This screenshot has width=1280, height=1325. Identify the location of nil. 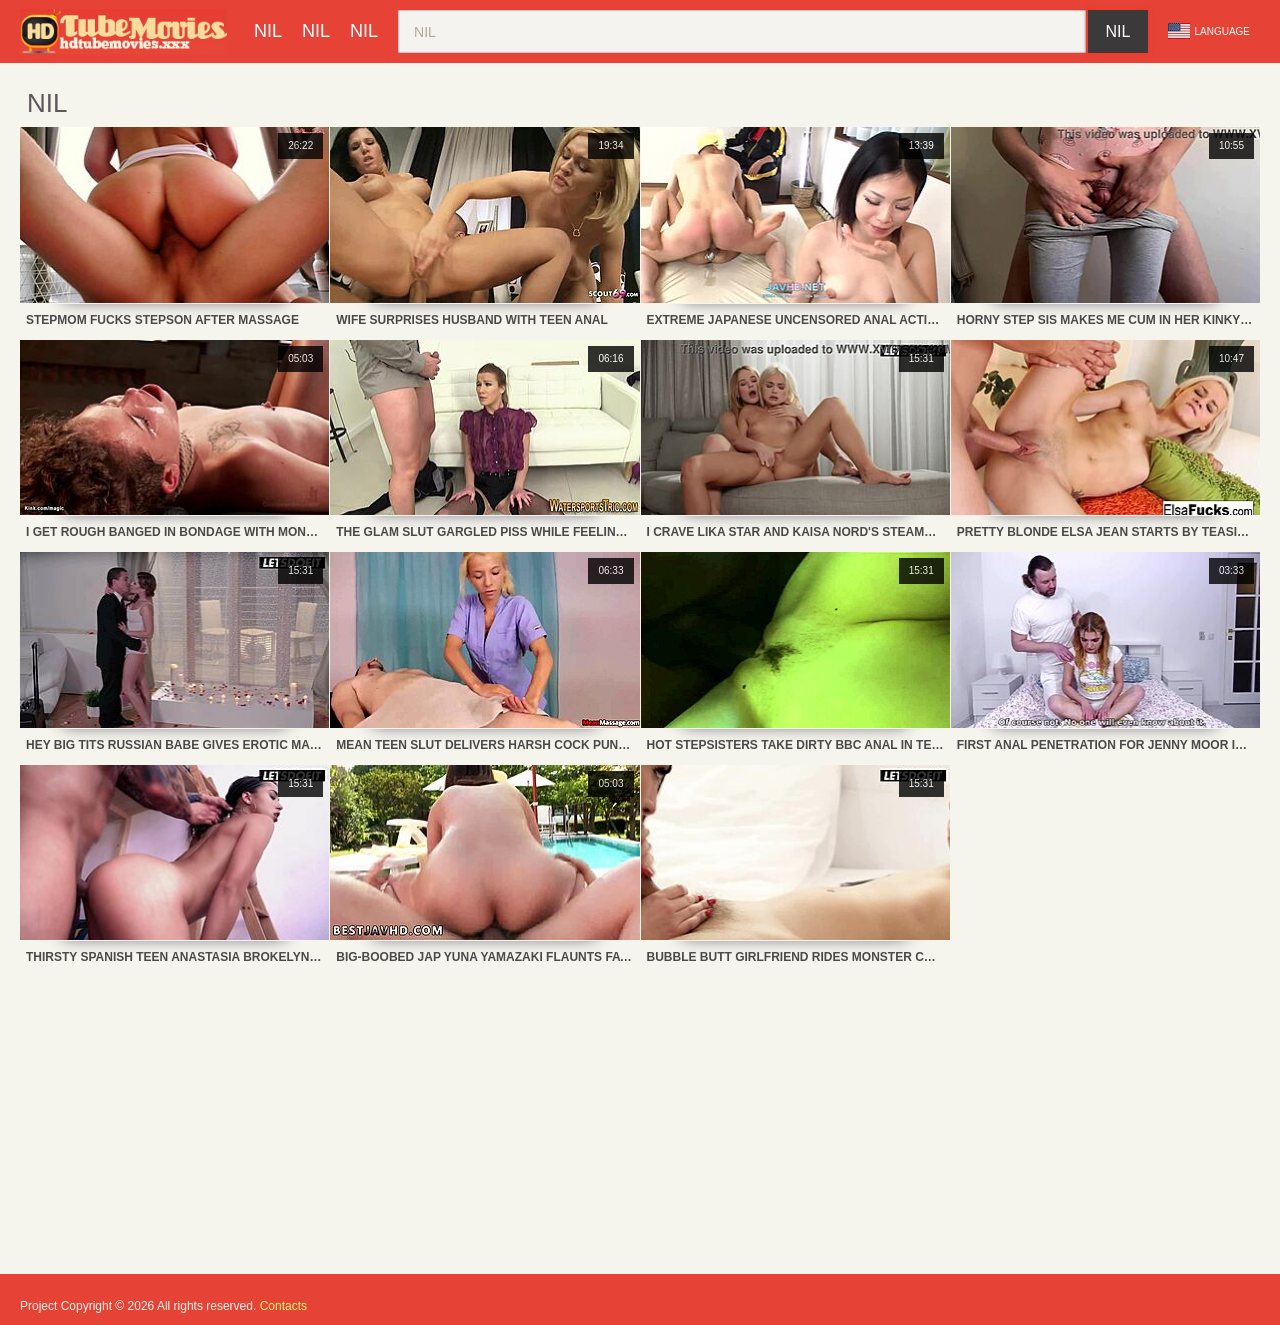
(268, 31).